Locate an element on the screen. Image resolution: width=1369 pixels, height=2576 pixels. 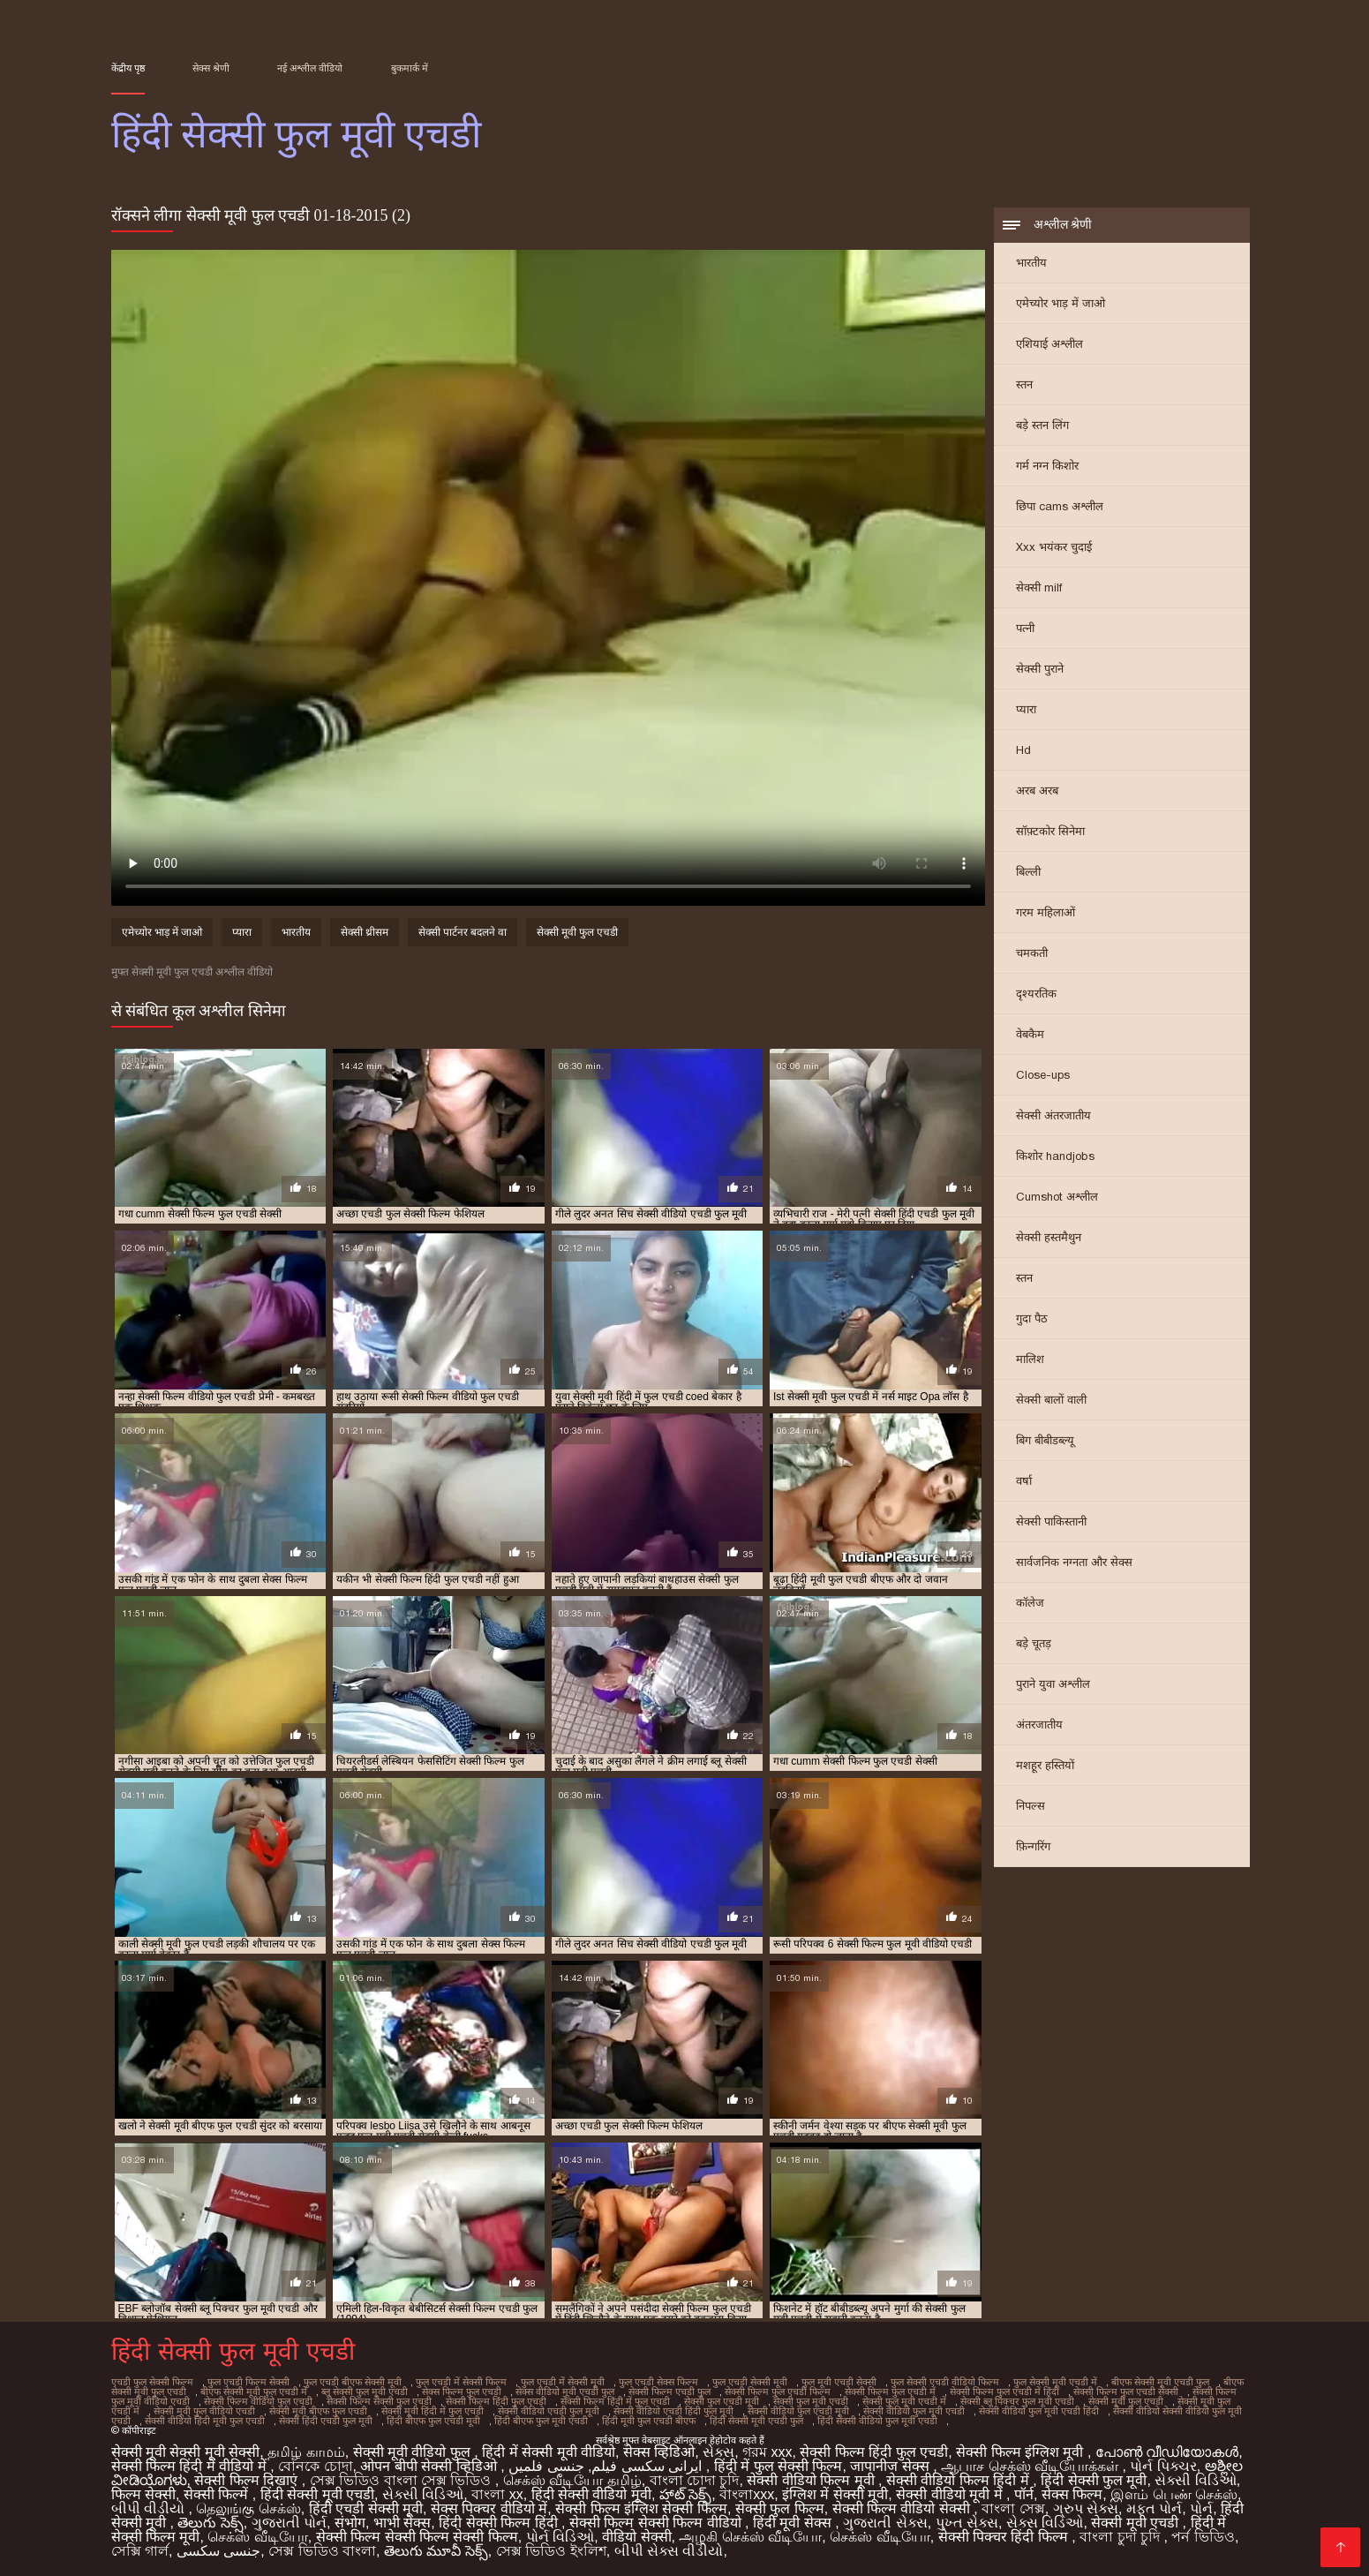
പോൺ വീഡിയോകൾ is located at coordinates (1166, 2451).